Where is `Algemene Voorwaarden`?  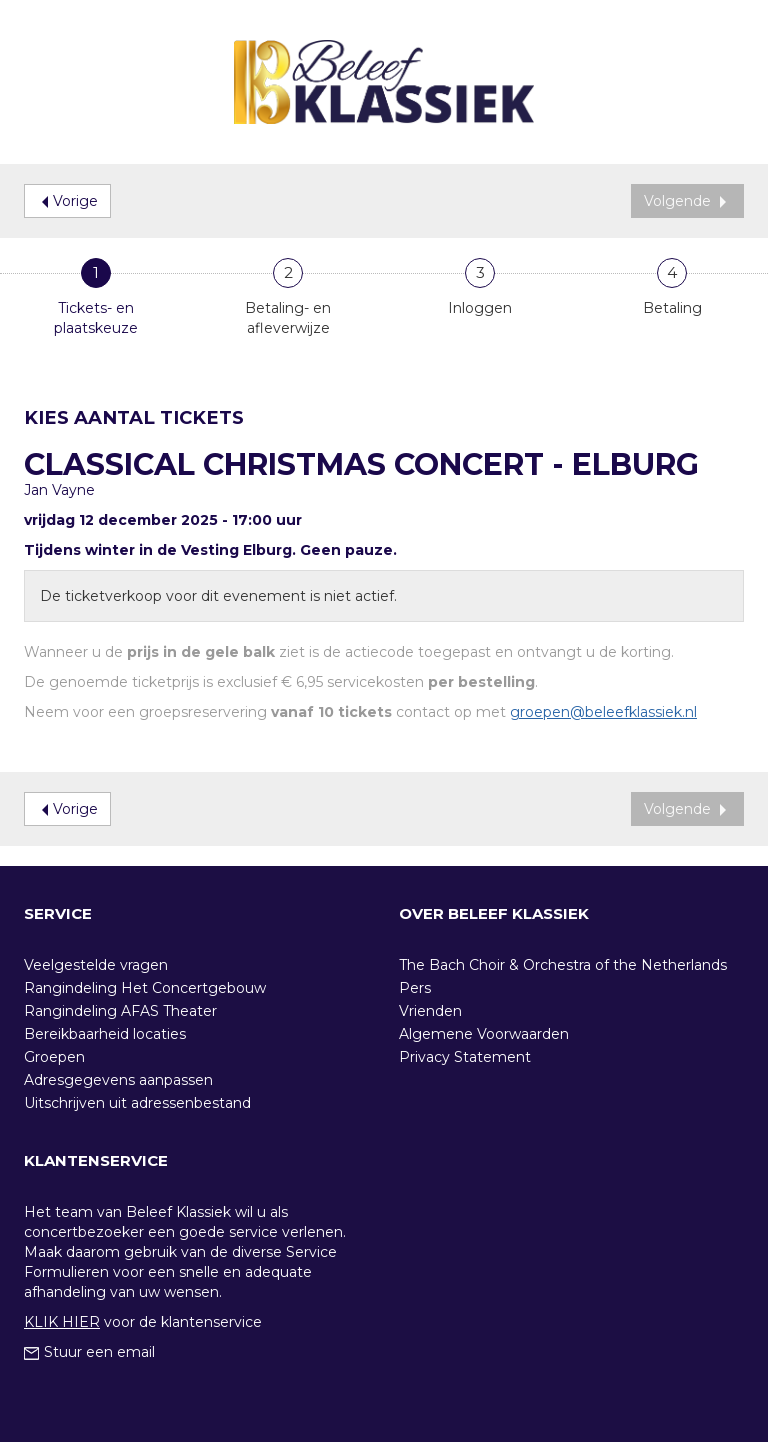 Algemene Voorwaarden is located at coordinates (484, 1034).